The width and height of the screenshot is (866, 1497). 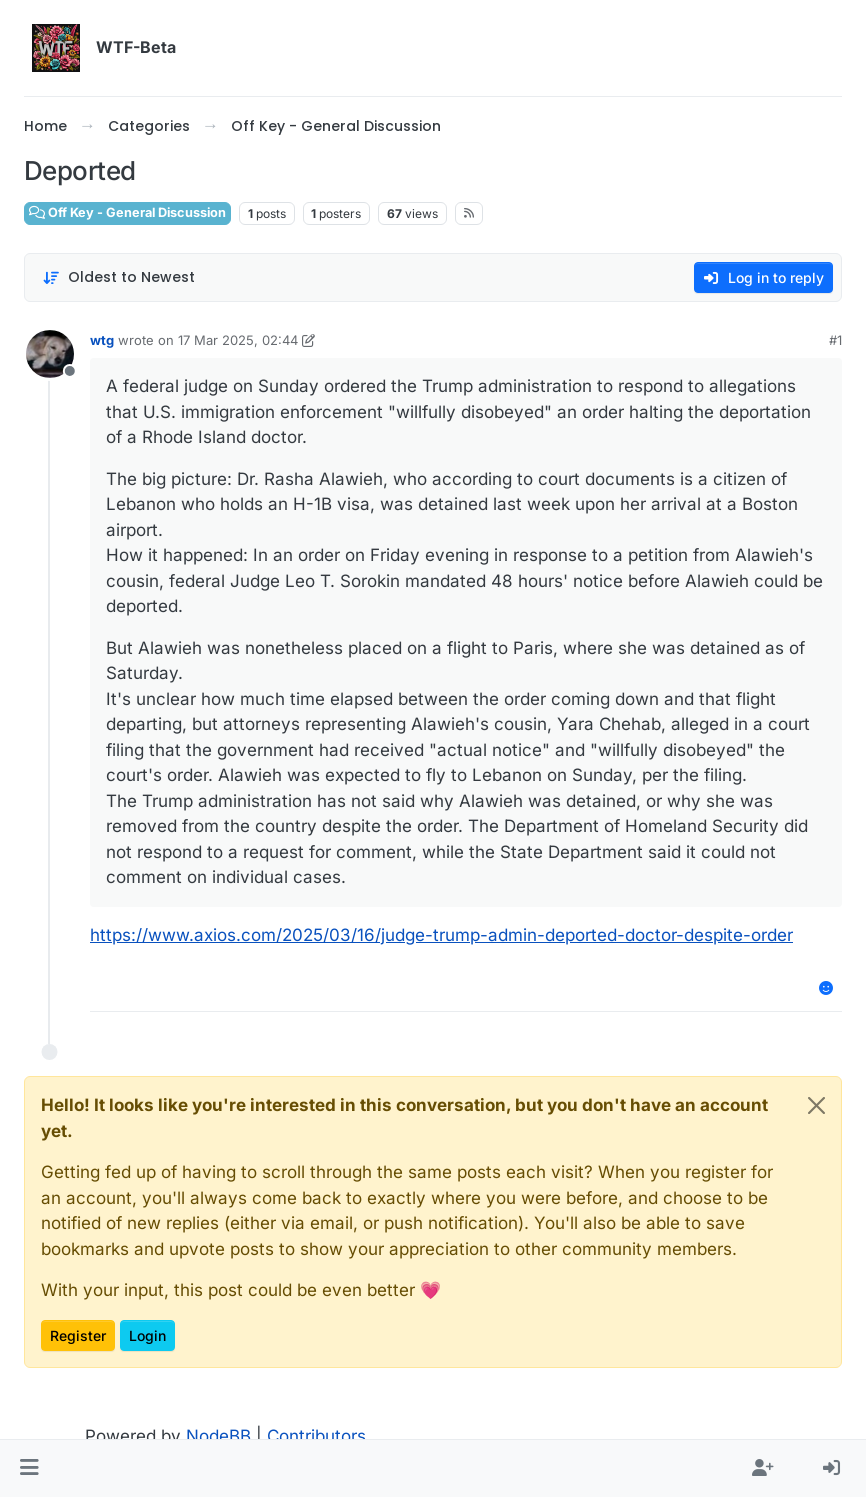 I want to click on [Profile page for user wtg], so click(x=50, y=354).